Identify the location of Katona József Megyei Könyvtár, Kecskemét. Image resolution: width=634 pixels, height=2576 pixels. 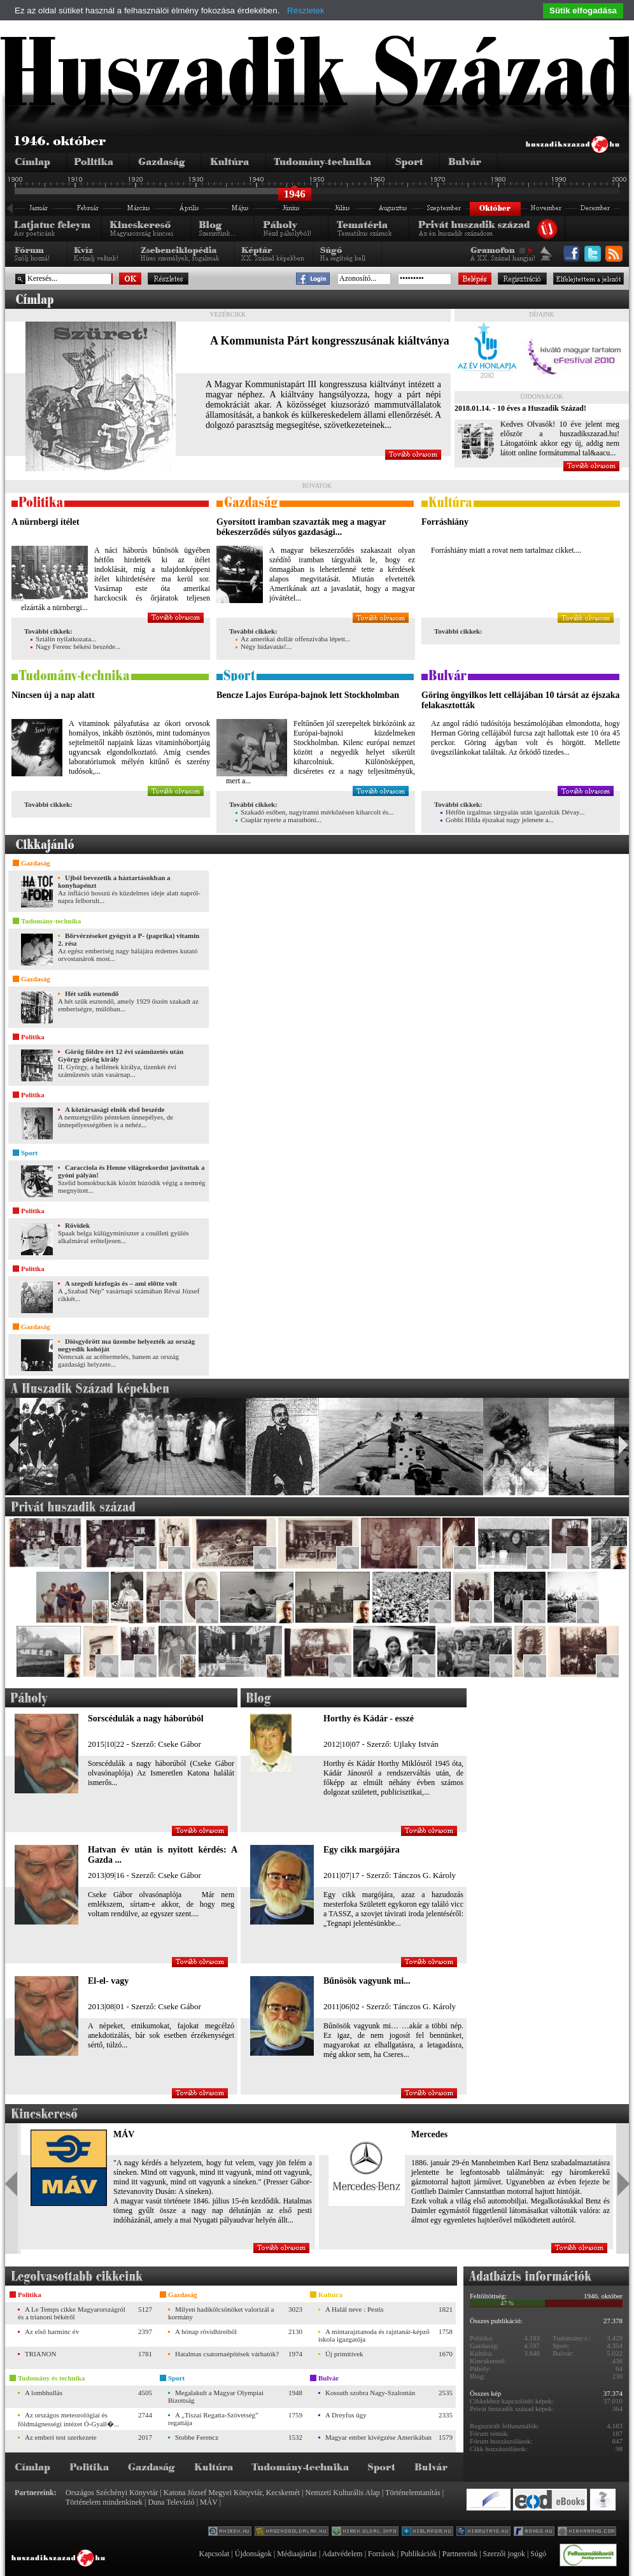
(232, 2492).